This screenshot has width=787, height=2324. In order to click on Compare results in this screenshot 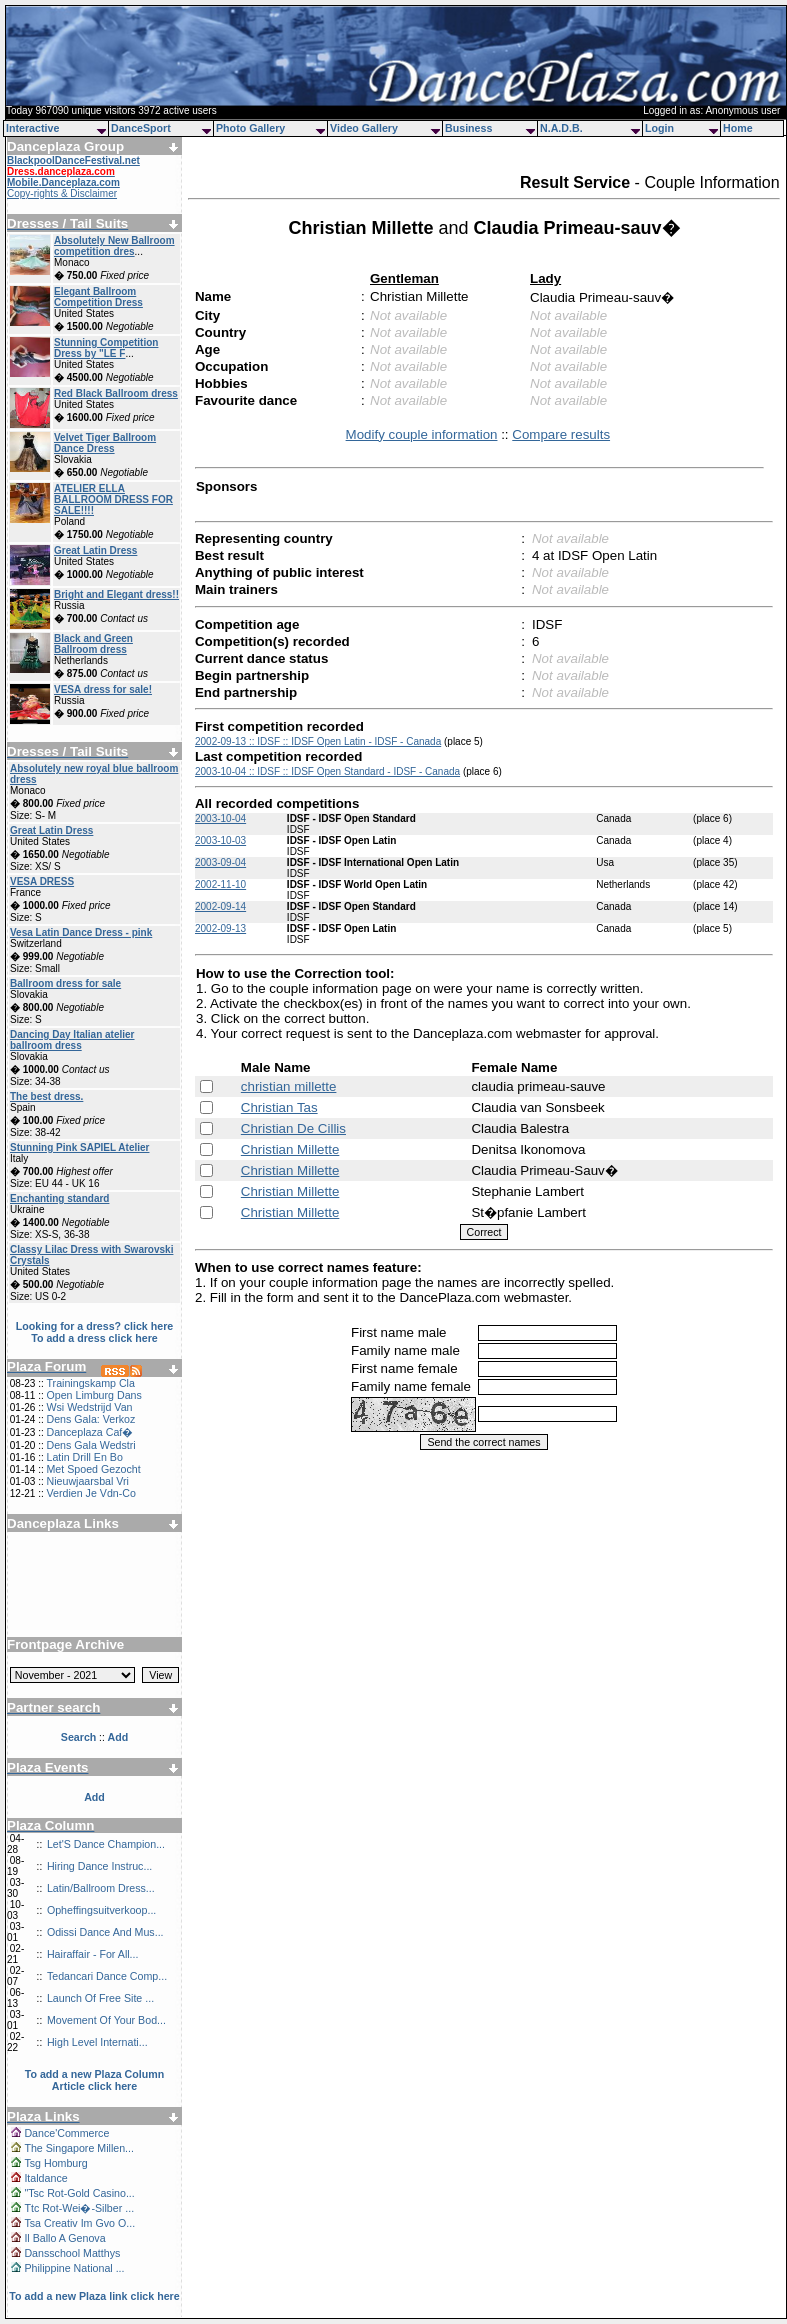, I will do `click(561, 434)`.